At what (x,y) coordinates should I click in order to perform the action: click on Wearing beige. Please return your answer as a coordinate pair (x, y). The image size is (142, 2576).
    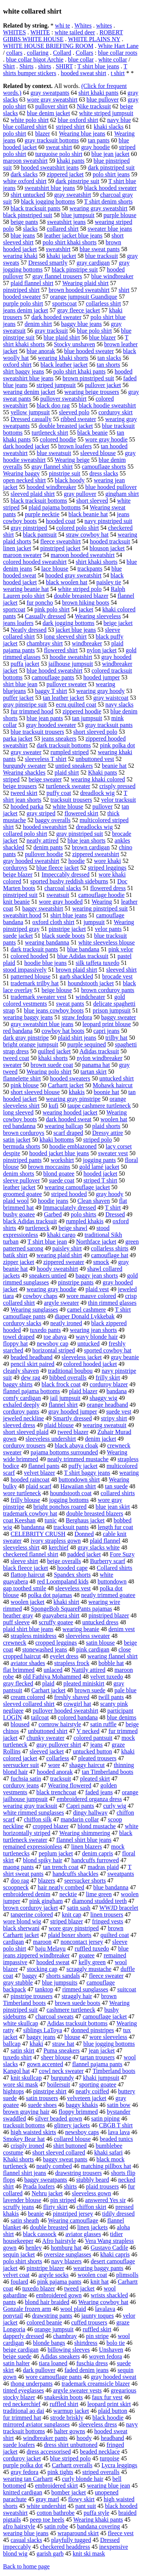
    Looking at the image, I should click on (72, 460).